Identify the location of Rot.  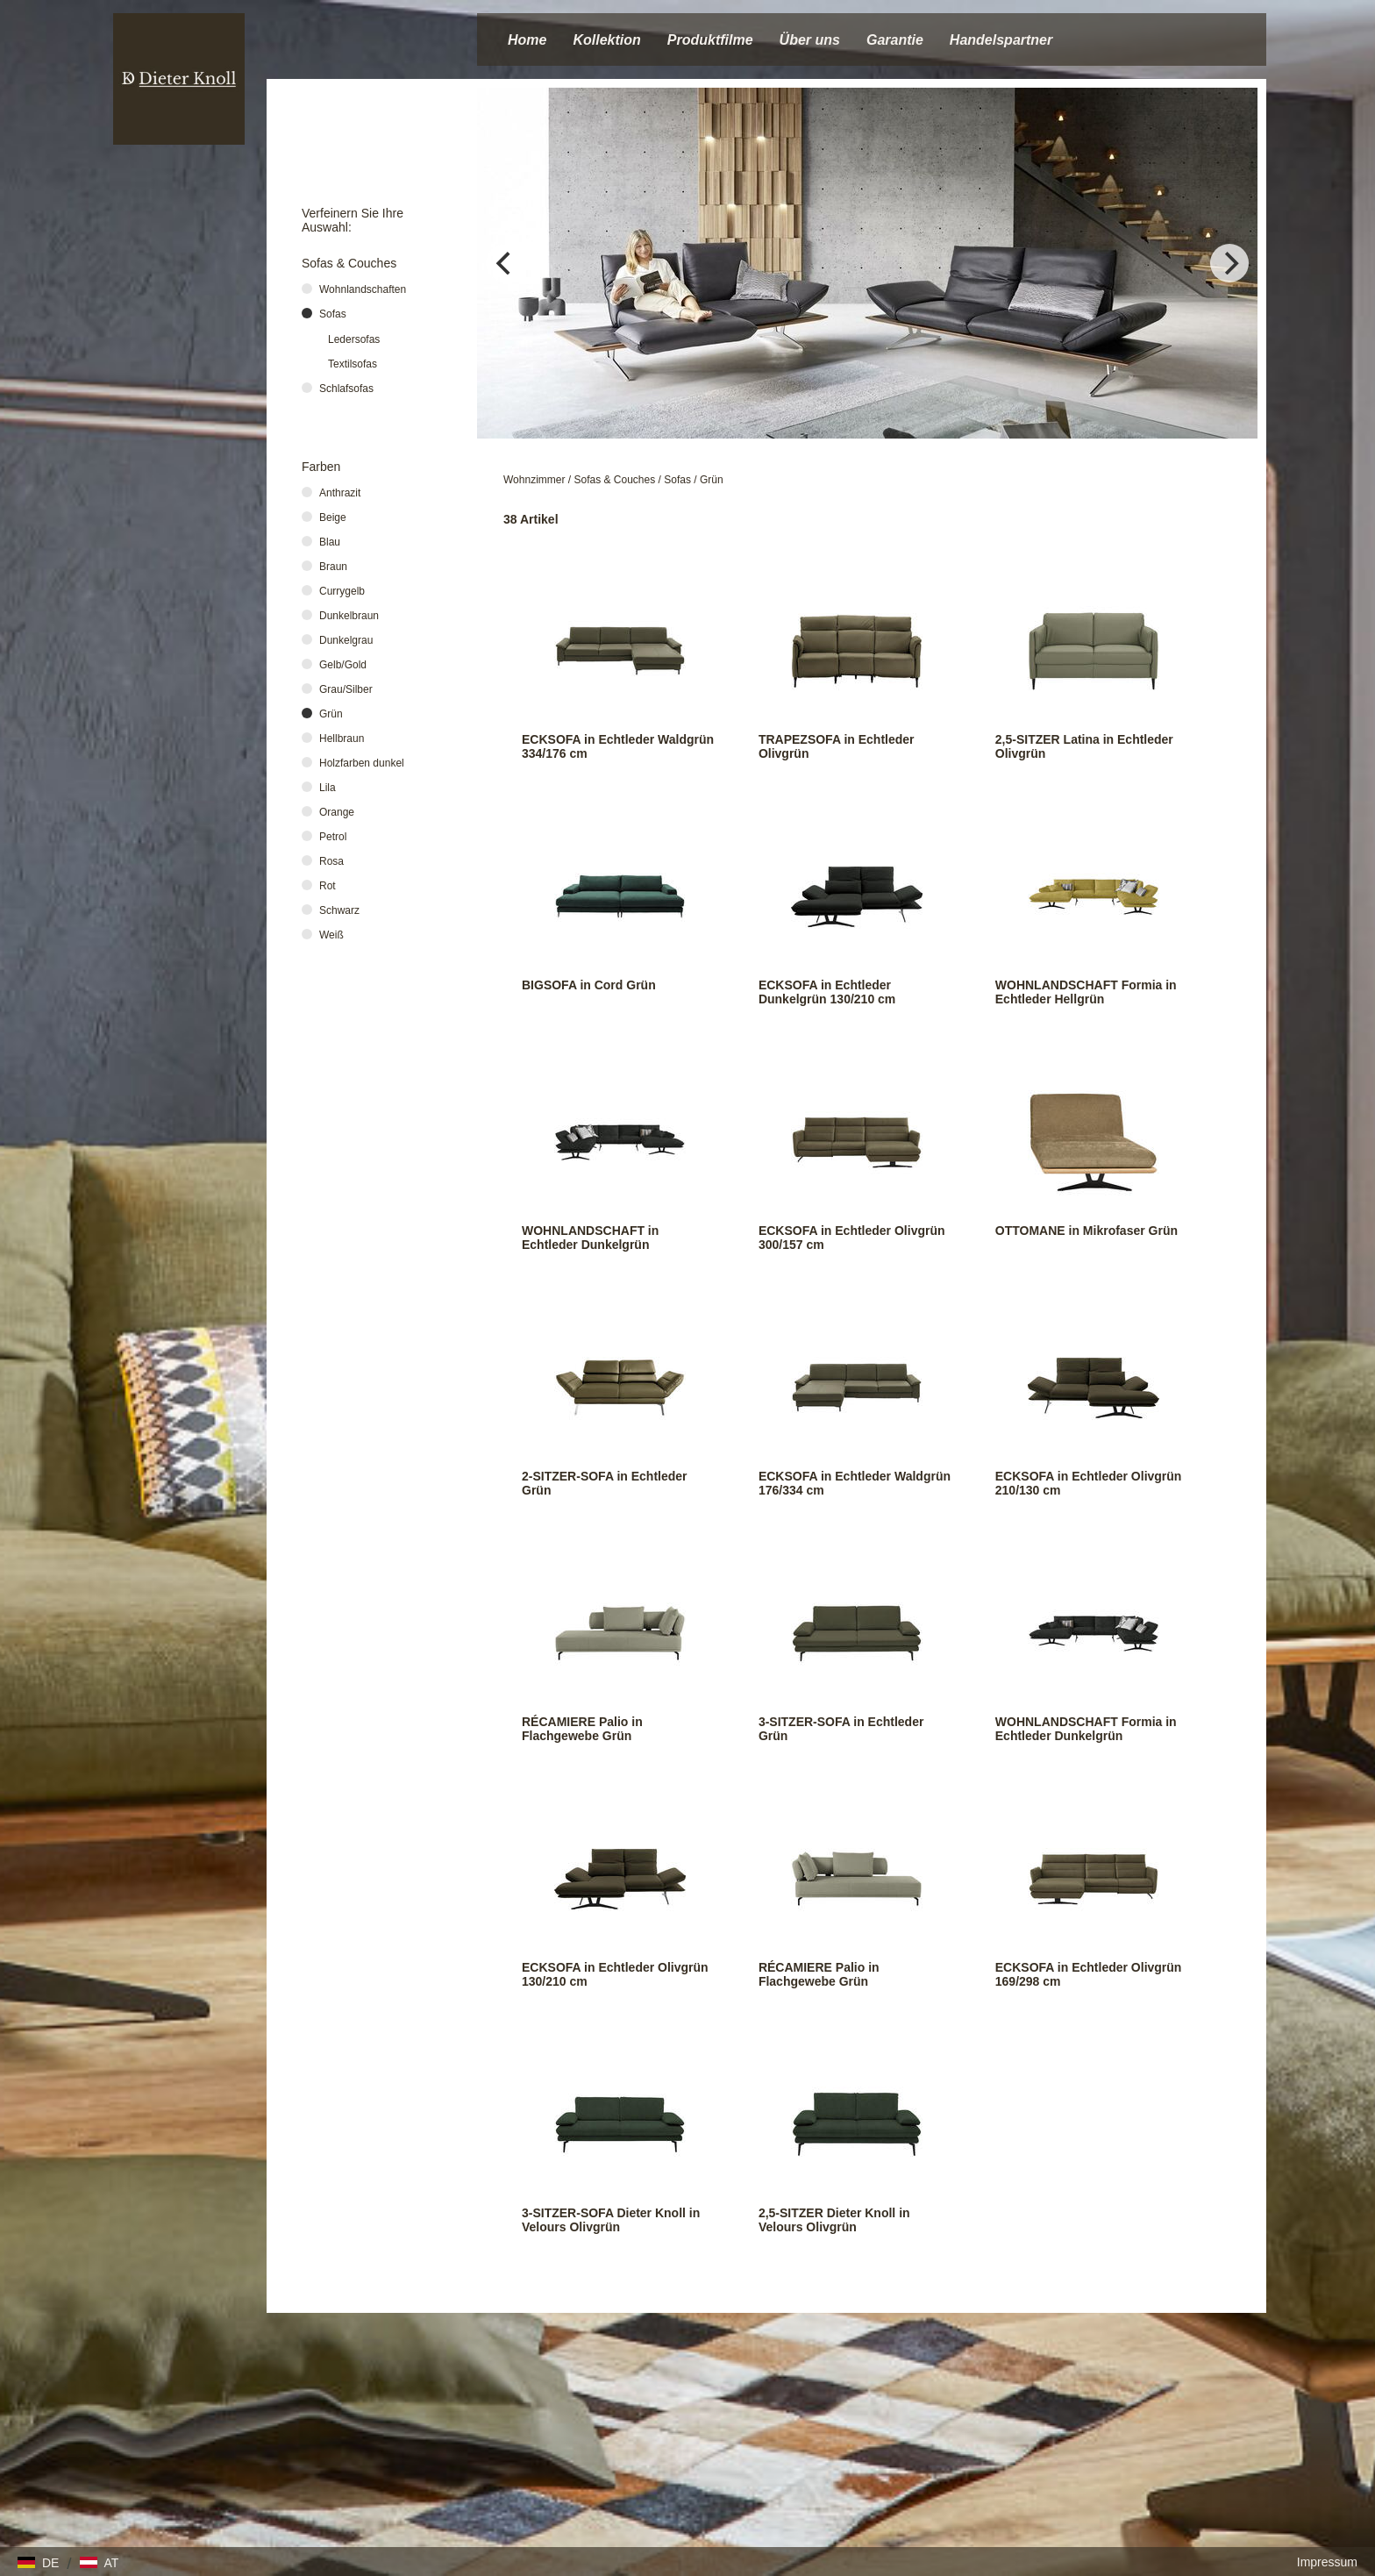
(327, 886).